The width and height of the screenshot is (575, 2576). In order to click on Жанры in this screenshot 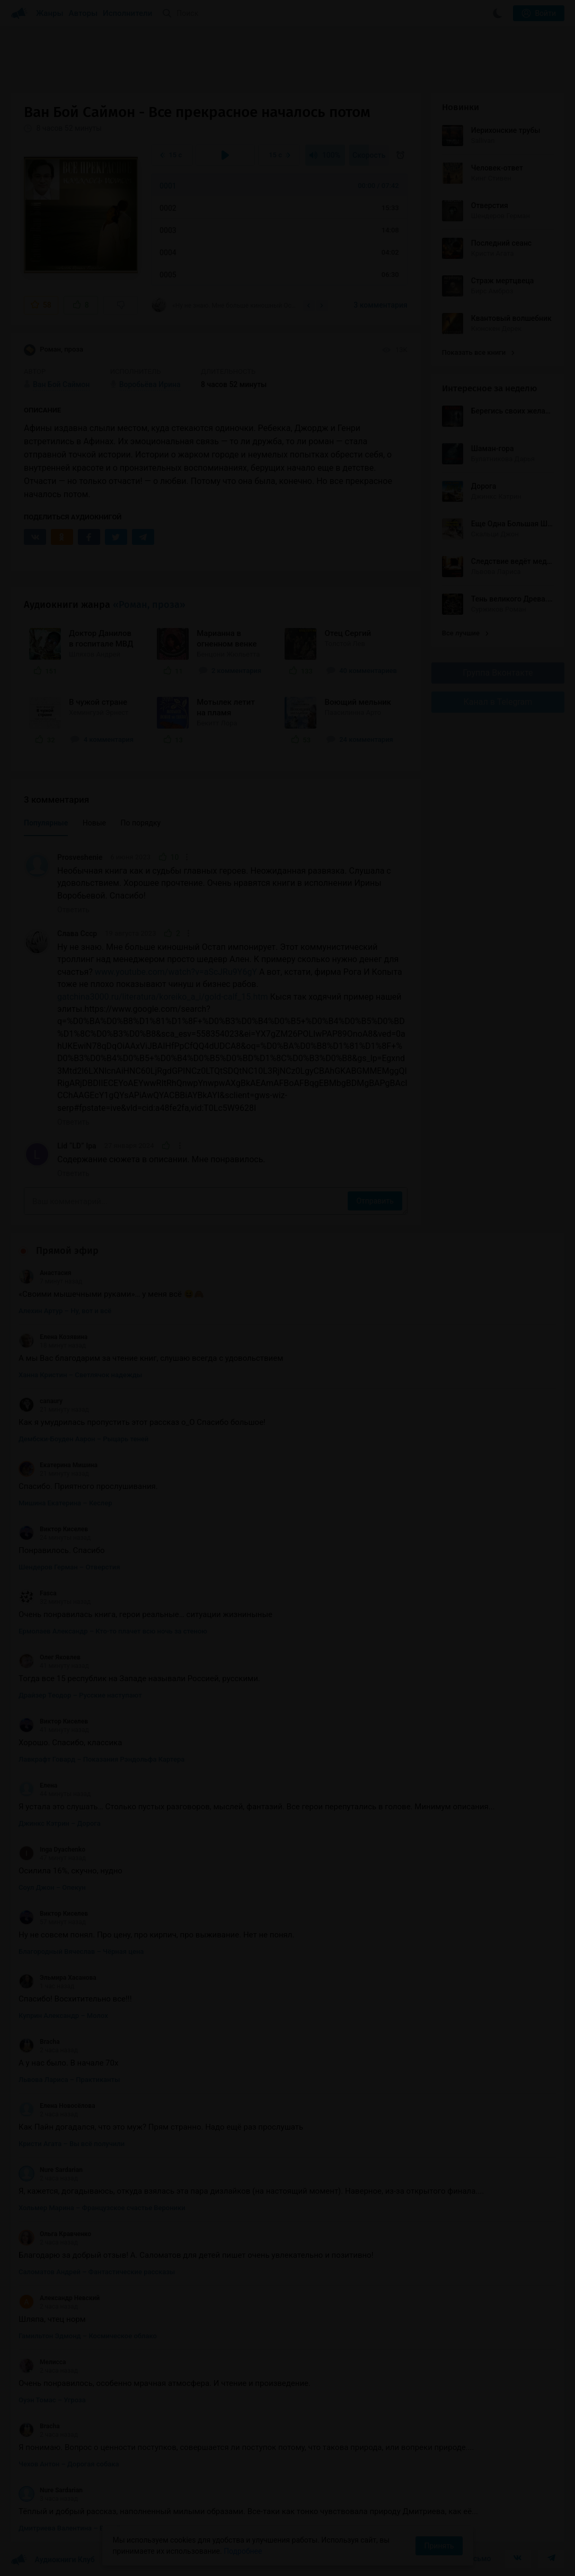, I will do `click(50, 13)`.